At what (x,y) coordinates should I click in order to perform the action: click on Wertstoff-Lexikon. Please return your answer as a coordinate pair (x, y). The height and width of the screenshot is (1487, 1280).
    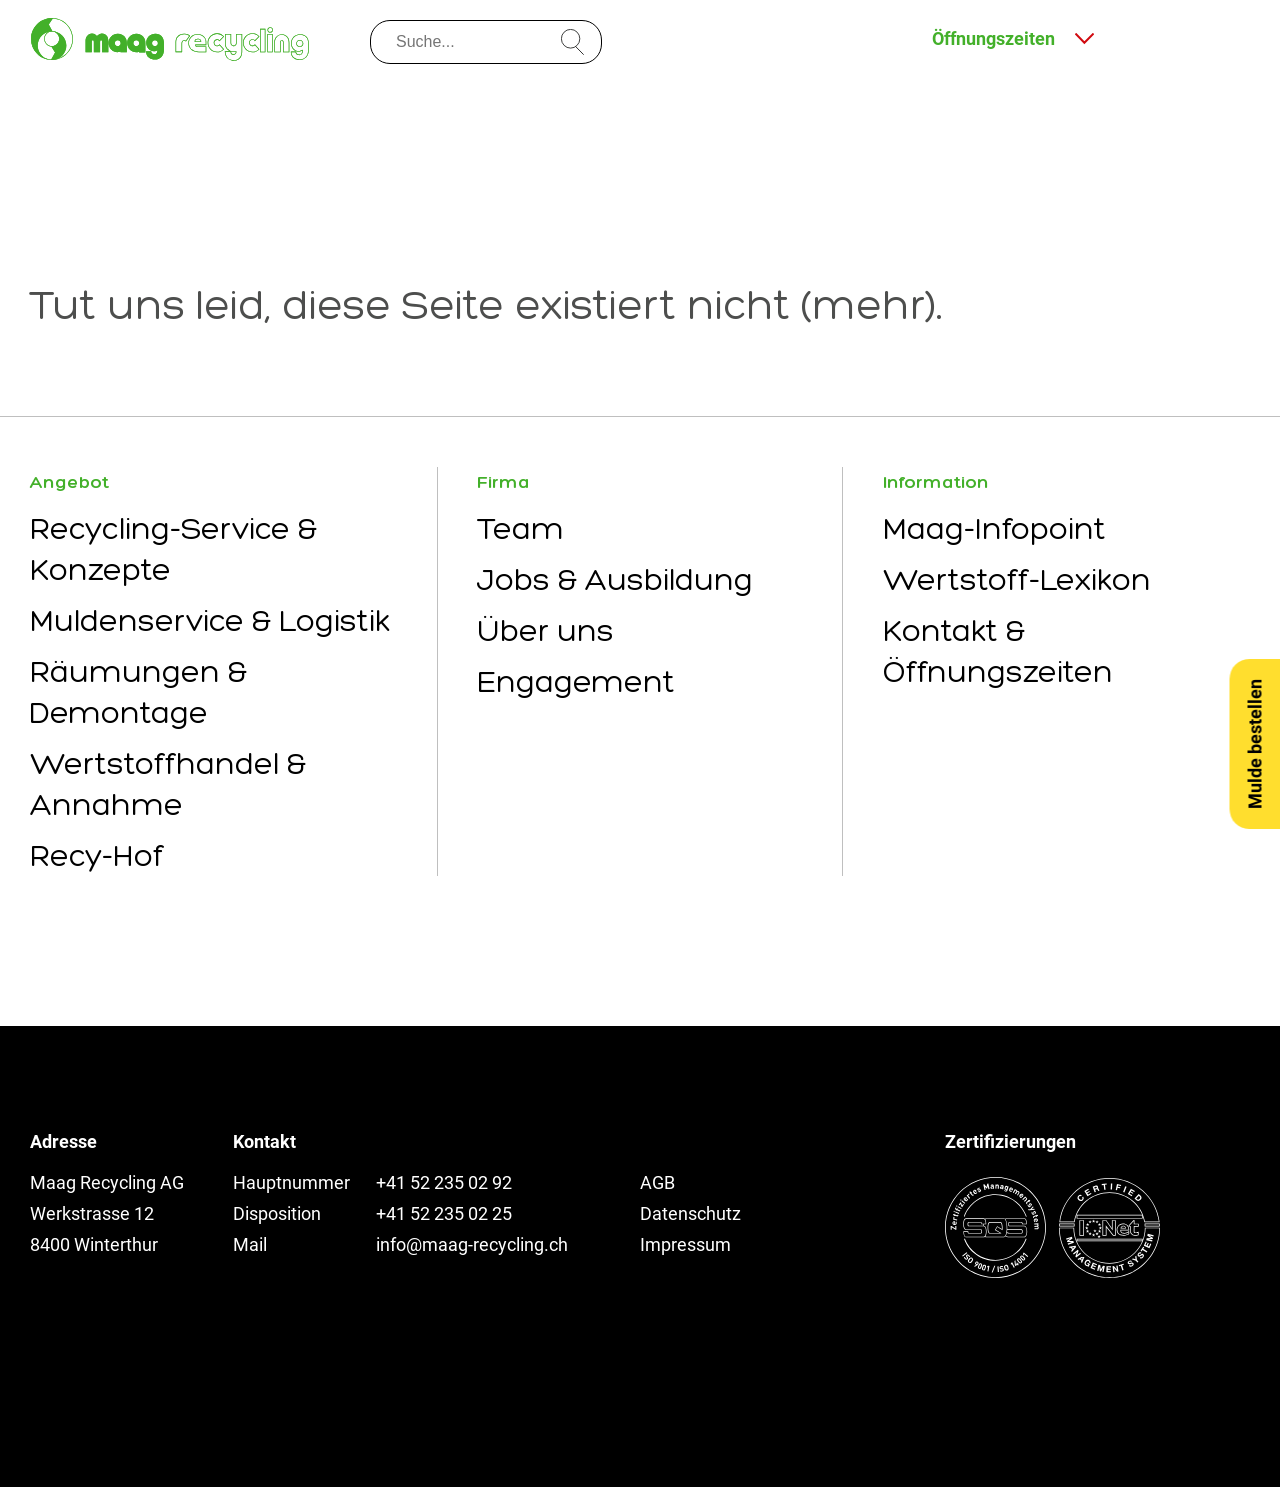
    Looking at the image, I should click on (1017, 579).